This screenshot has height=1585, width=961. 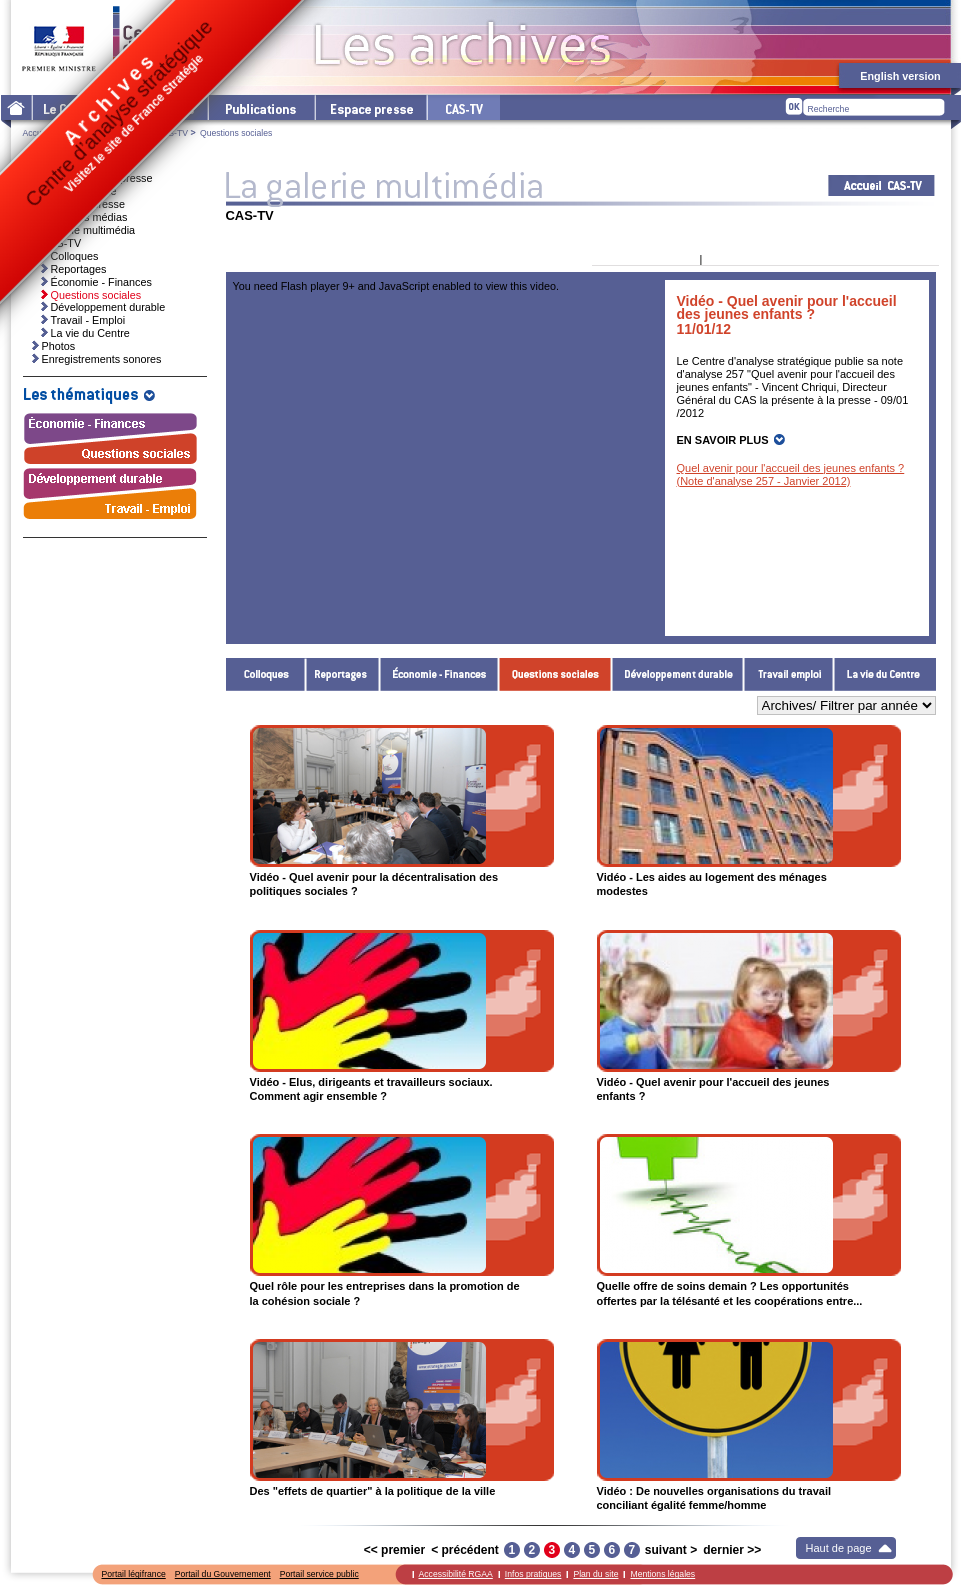 What do you see at coordinates (319, 1574) in the screenshot?
I see `Portail service public` at bounding box center [319, 1574].